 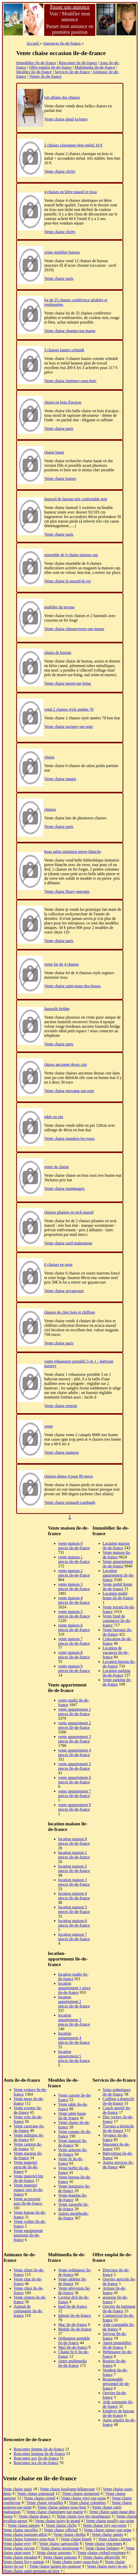 What do you see at coordinates (54, 2512) in the screenshot?
I see `Vente chaise champigny-sur-marne` at bounding box center [54, 2512].